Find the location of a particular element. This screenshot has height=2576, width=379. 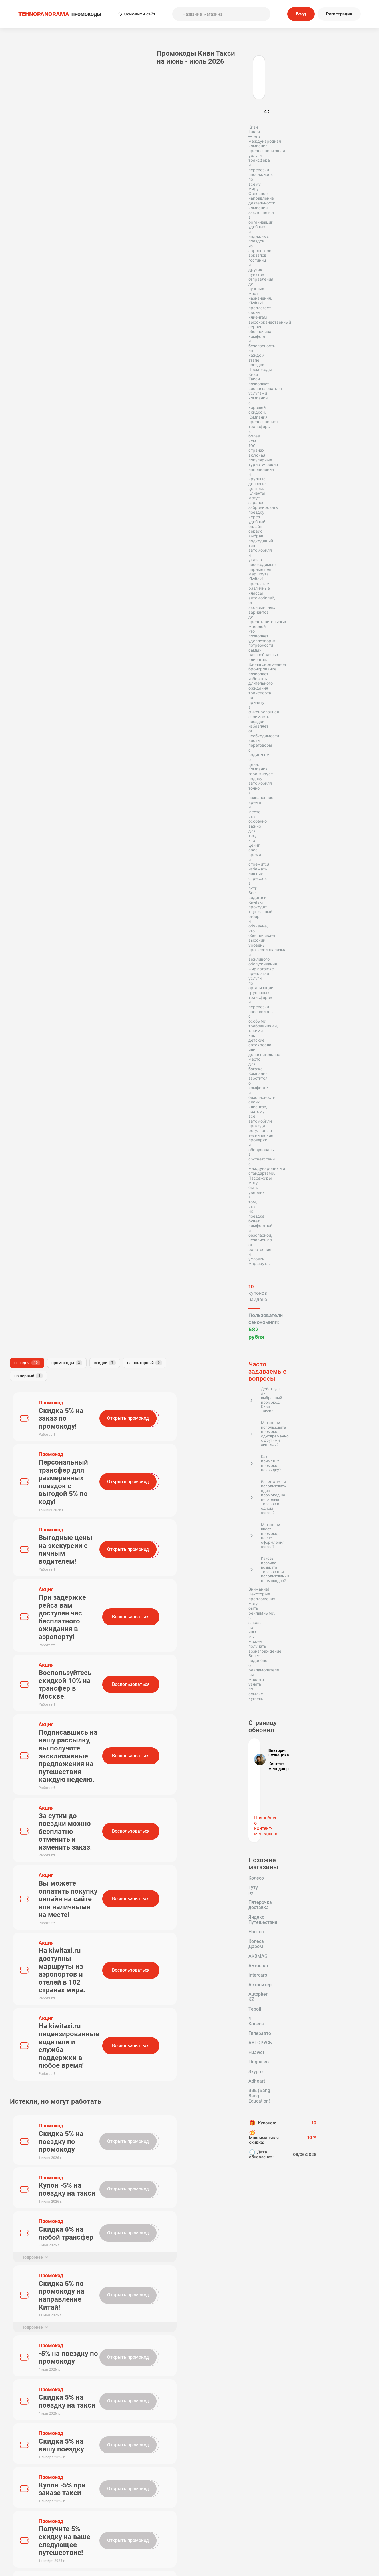

Связь с нами is located at coordinates (228, 2526).